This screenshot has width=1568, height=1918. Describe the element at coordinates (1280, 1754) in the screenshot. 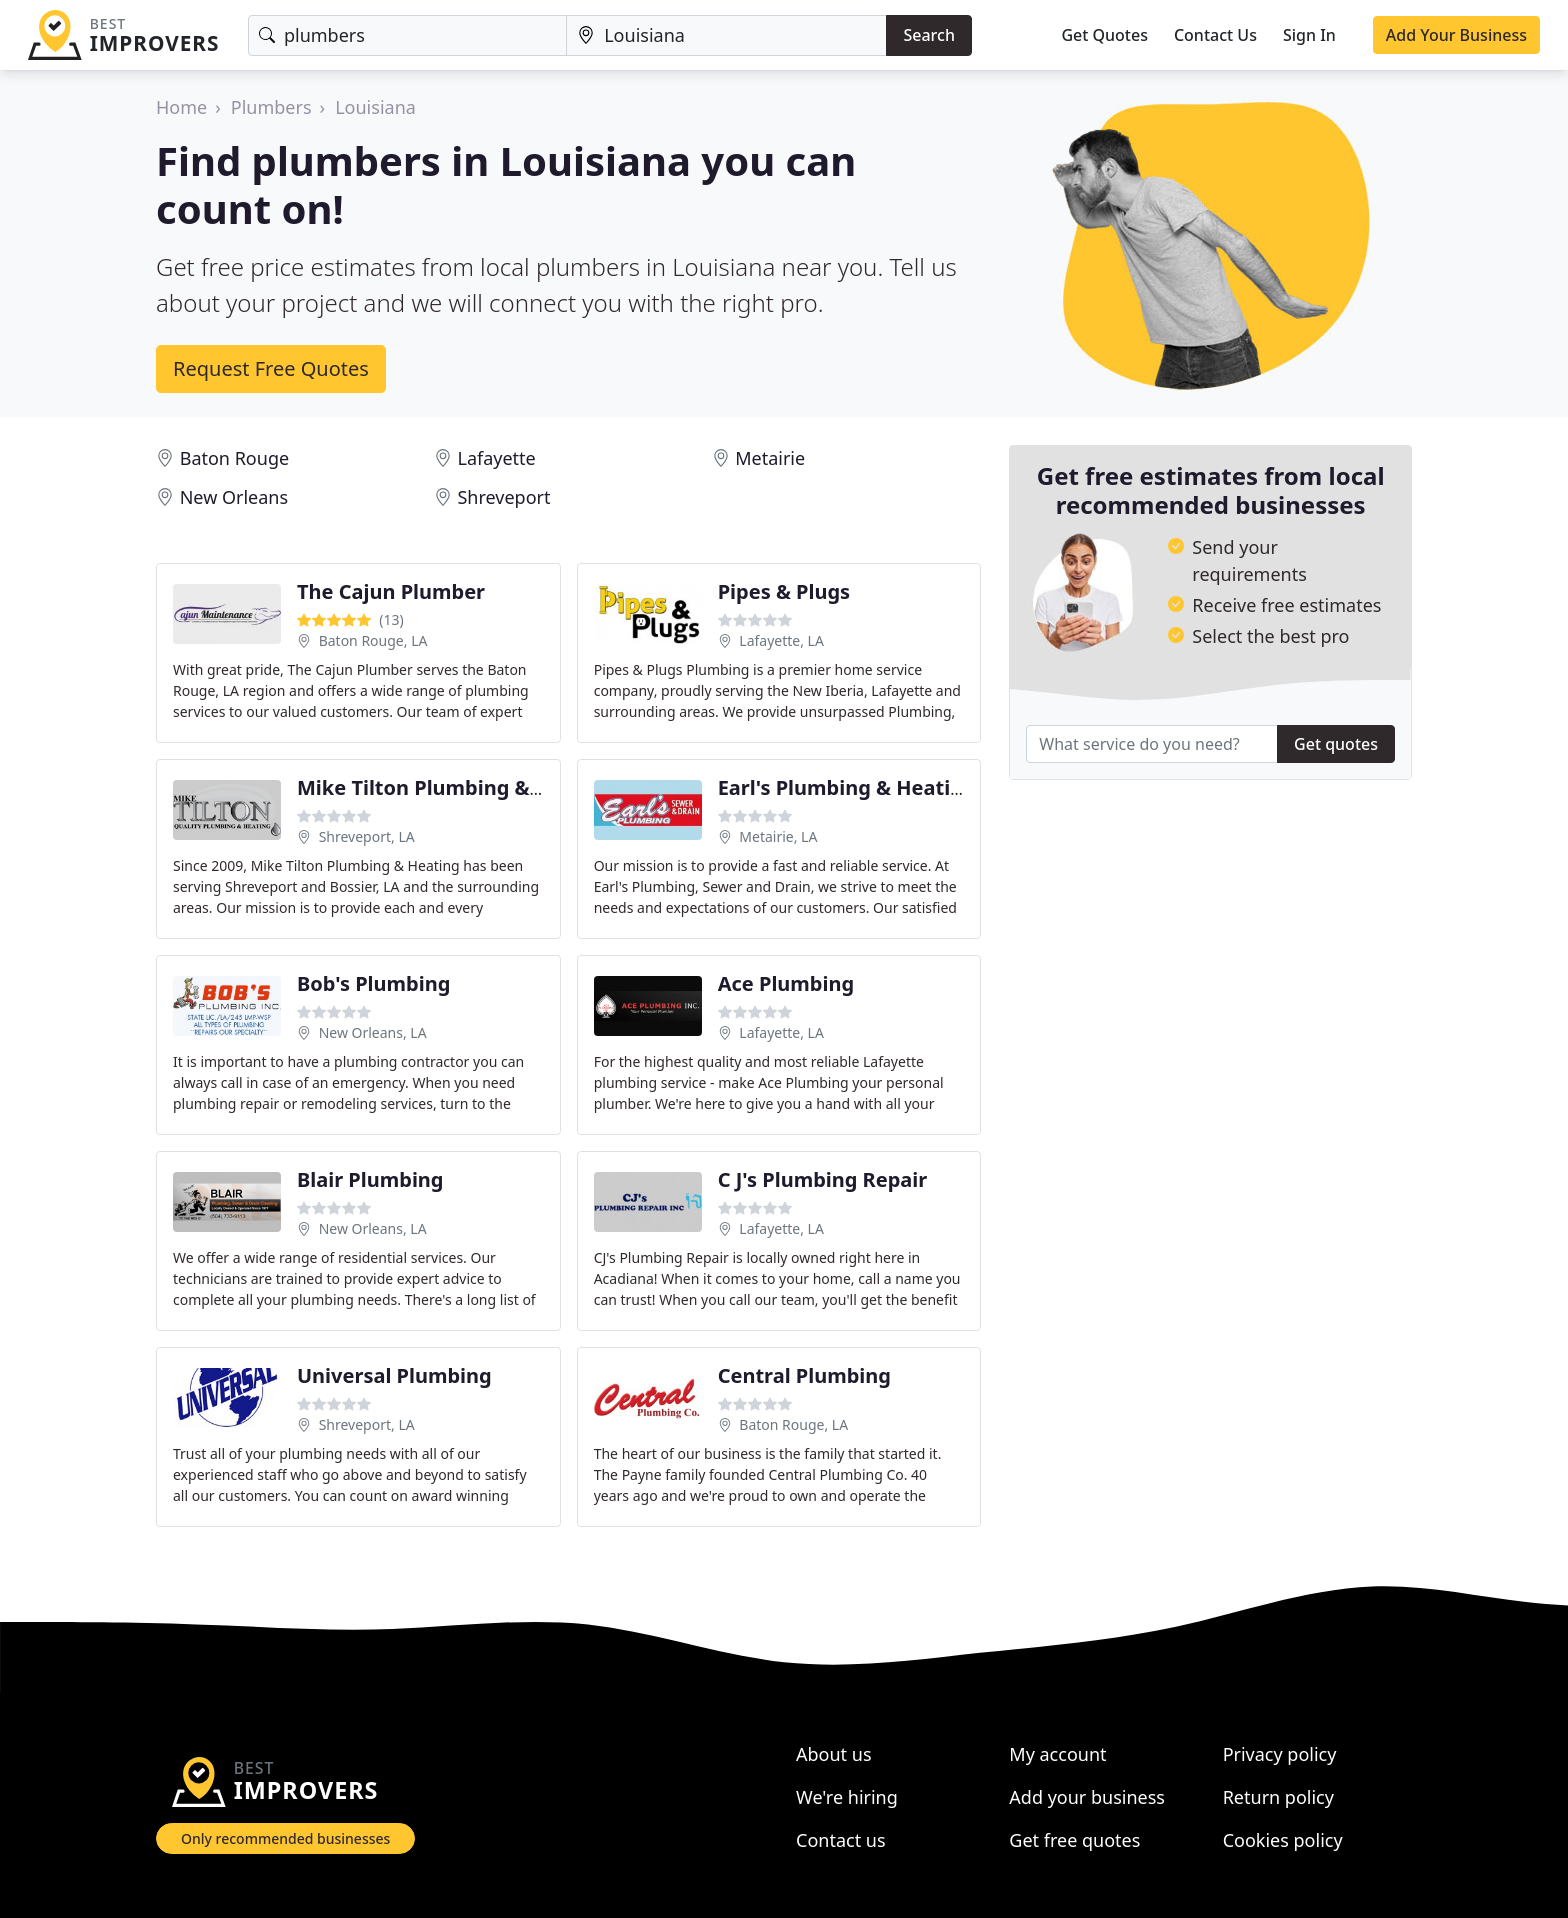

I see `Privacy policy` at that location.